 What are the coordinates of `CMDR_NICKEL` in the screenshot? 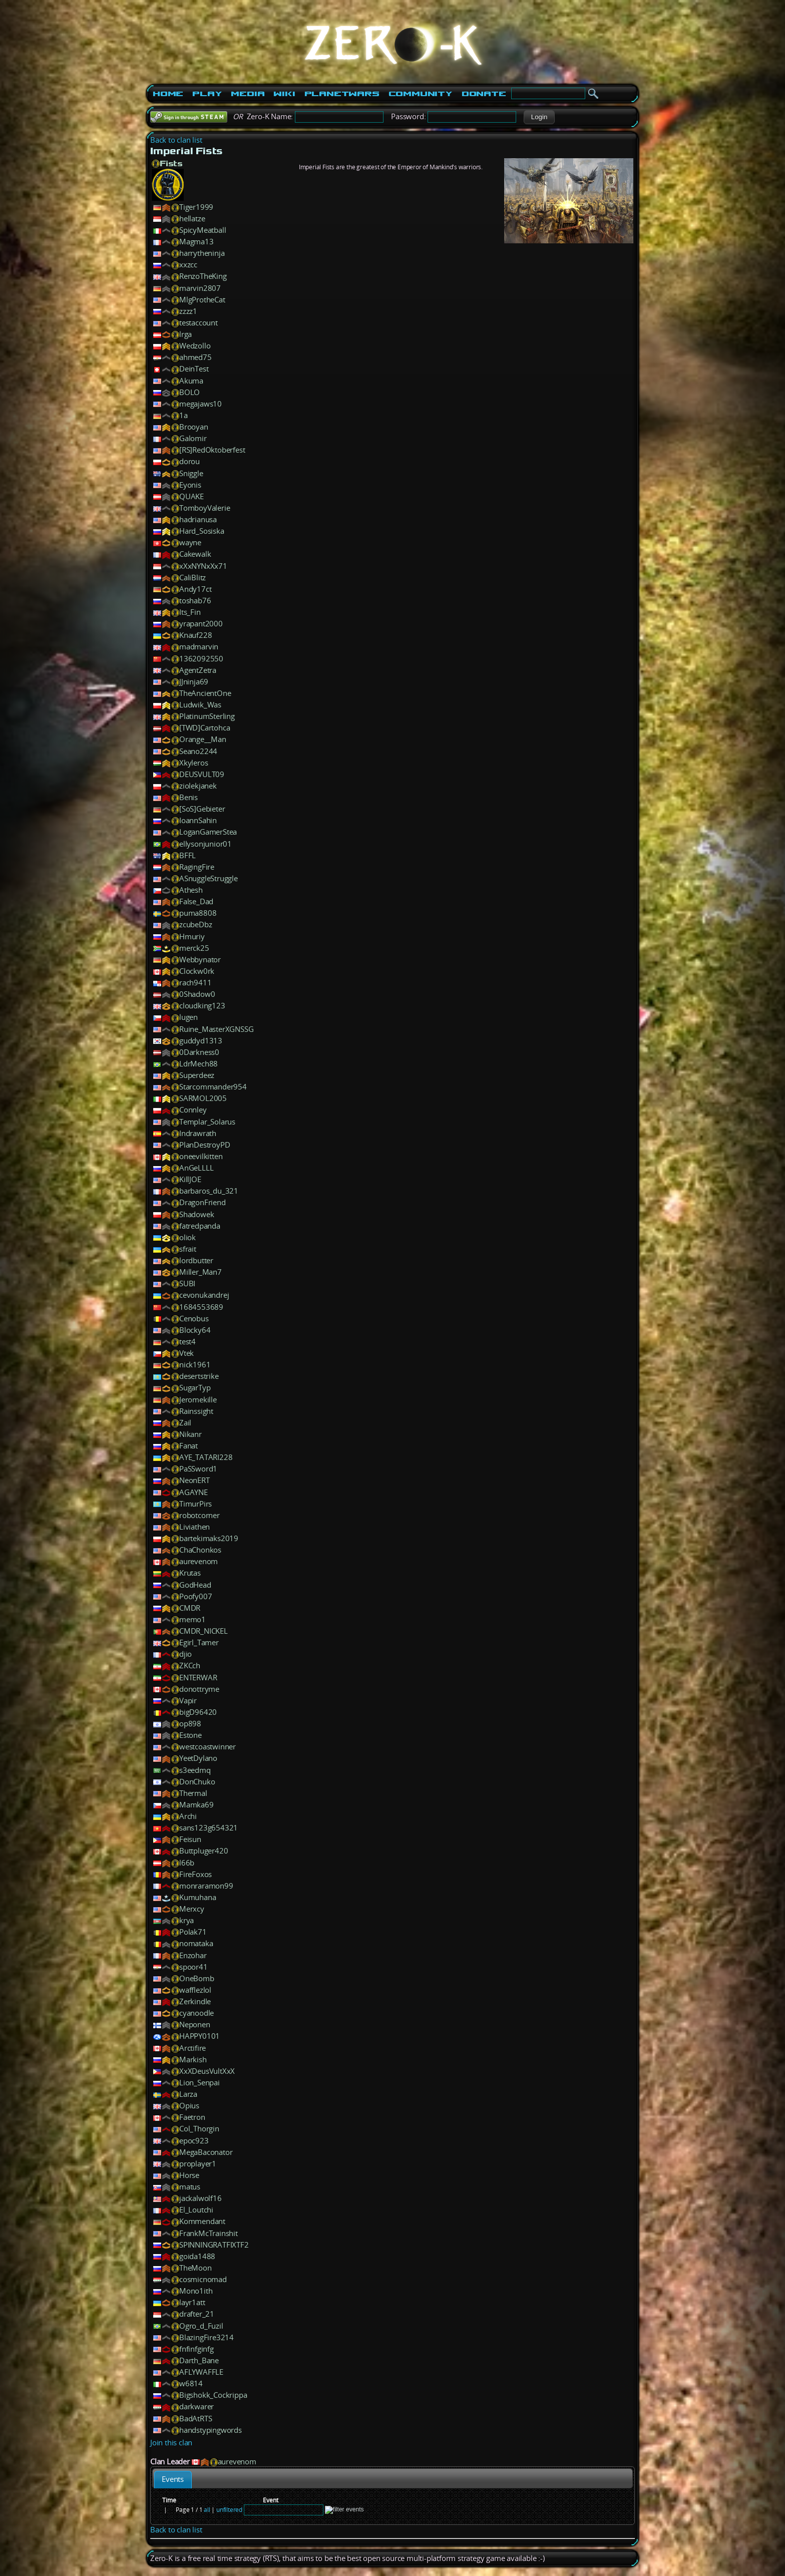 It's located at (203, 1631).